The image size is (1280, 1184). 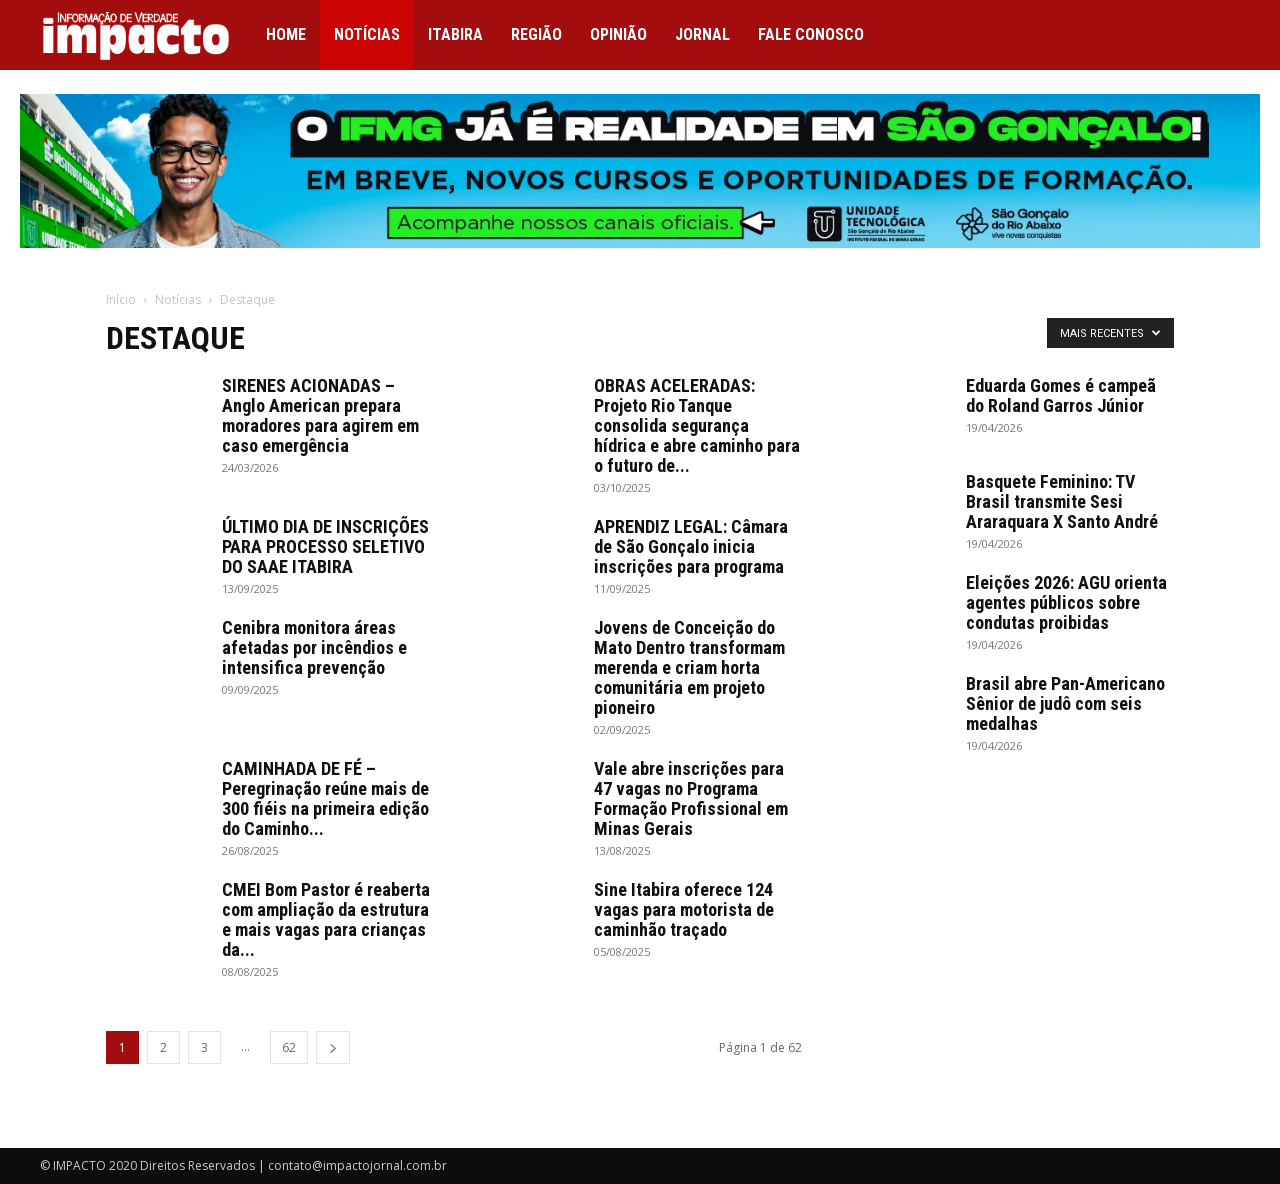 I want to click on Fale conosco, so click(x=811, y=34).